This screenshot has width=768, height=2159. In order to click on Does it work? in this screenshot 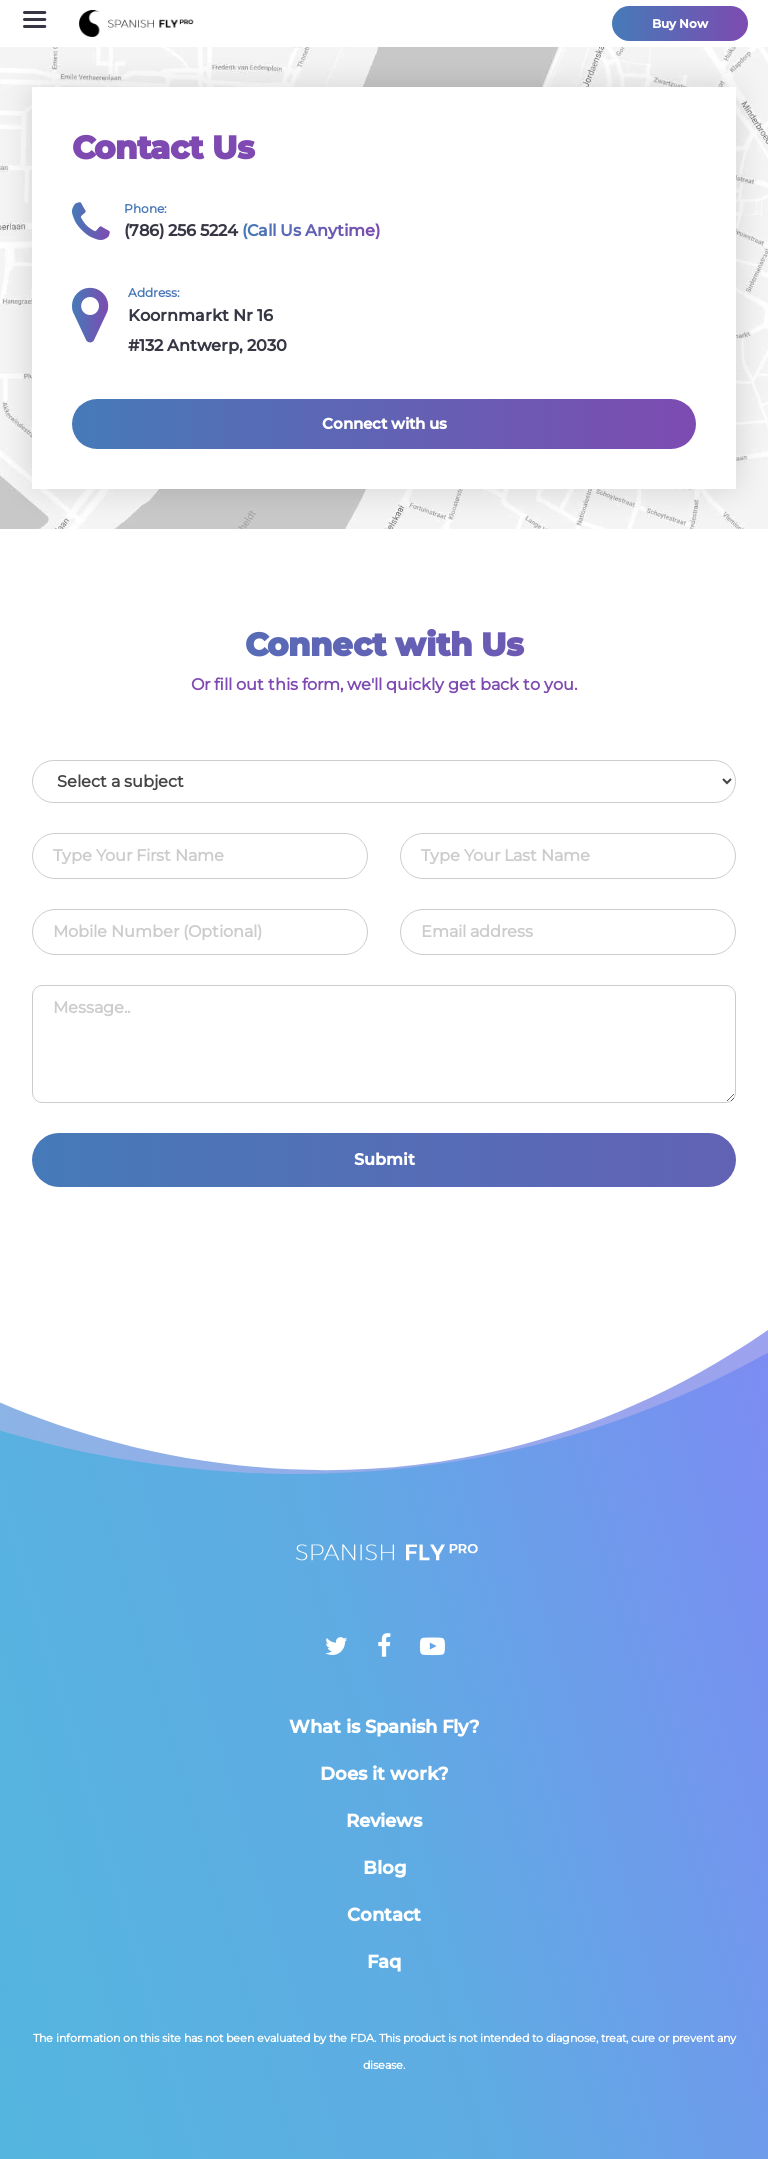, I will do `click(384, 1774)`.